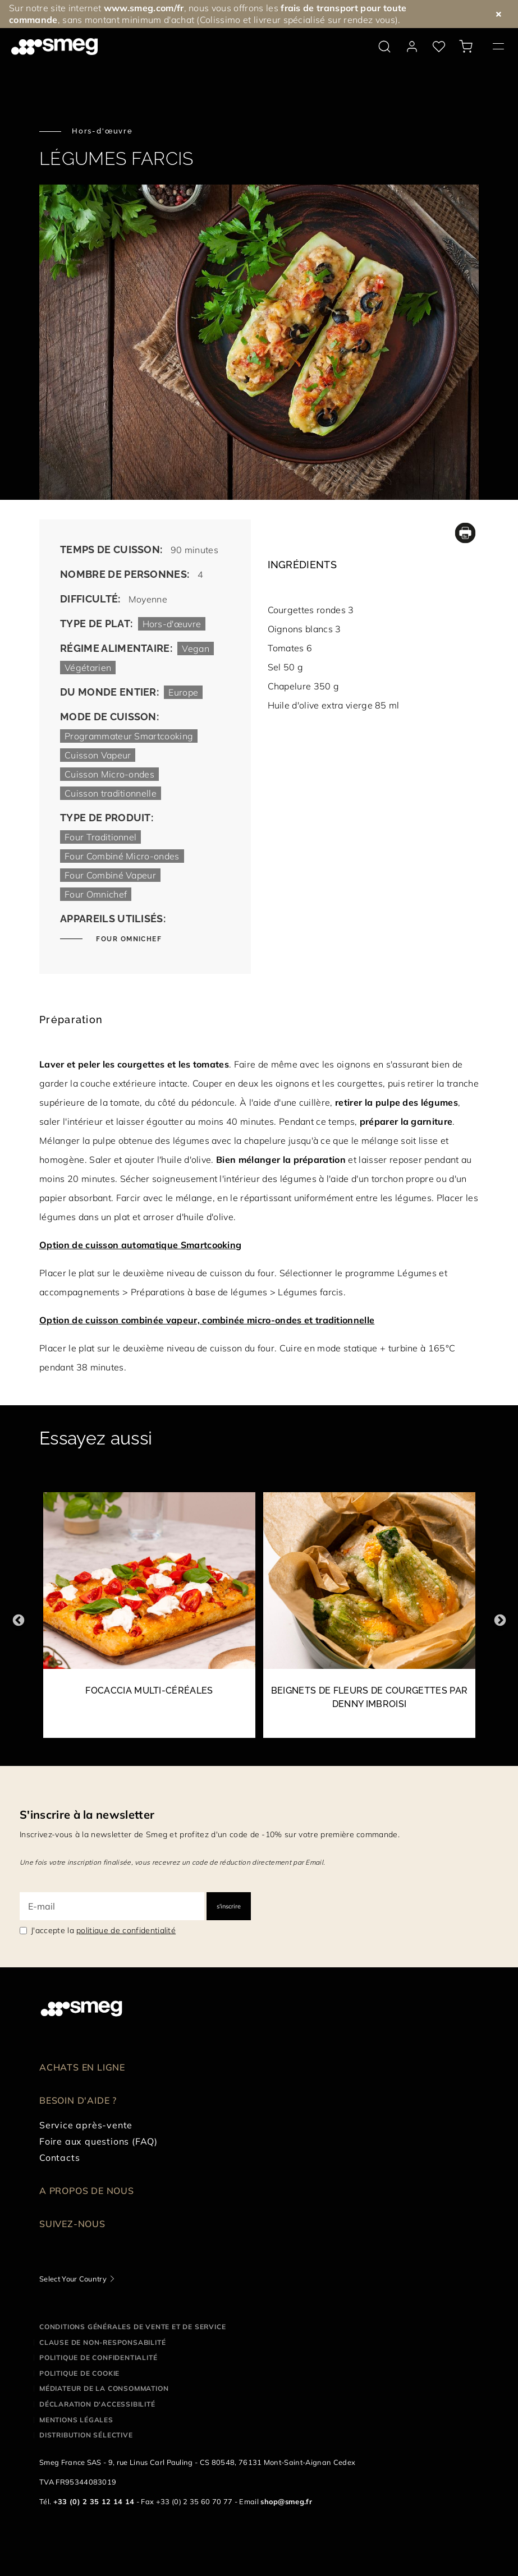  Describe the element at coordinates (79, 2373) in the screenshot. I see `Politique de cookie` at that location.